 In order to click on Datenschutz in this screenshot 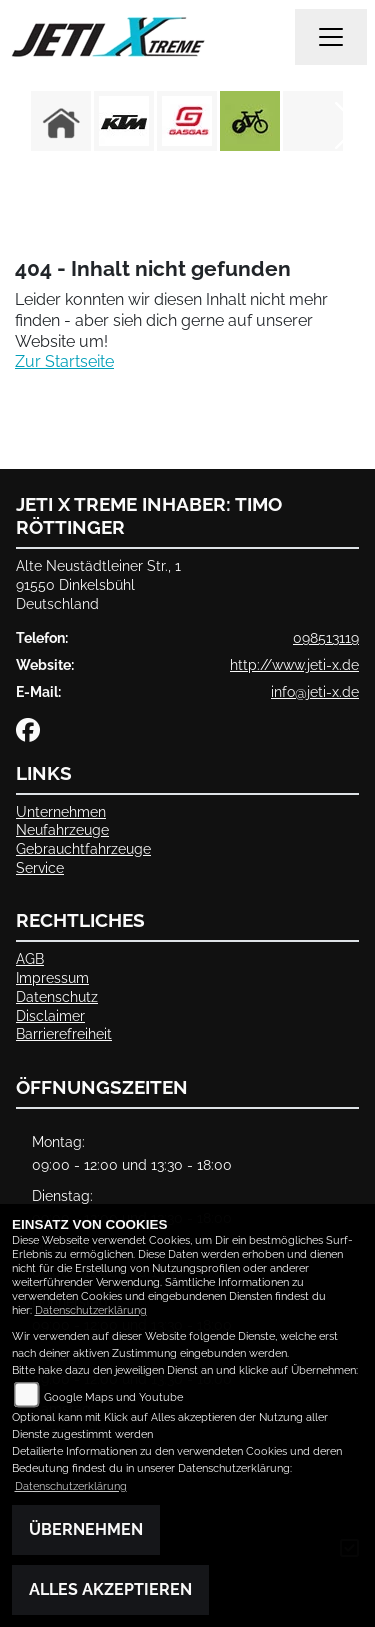, I will do `click(57, 996)`.